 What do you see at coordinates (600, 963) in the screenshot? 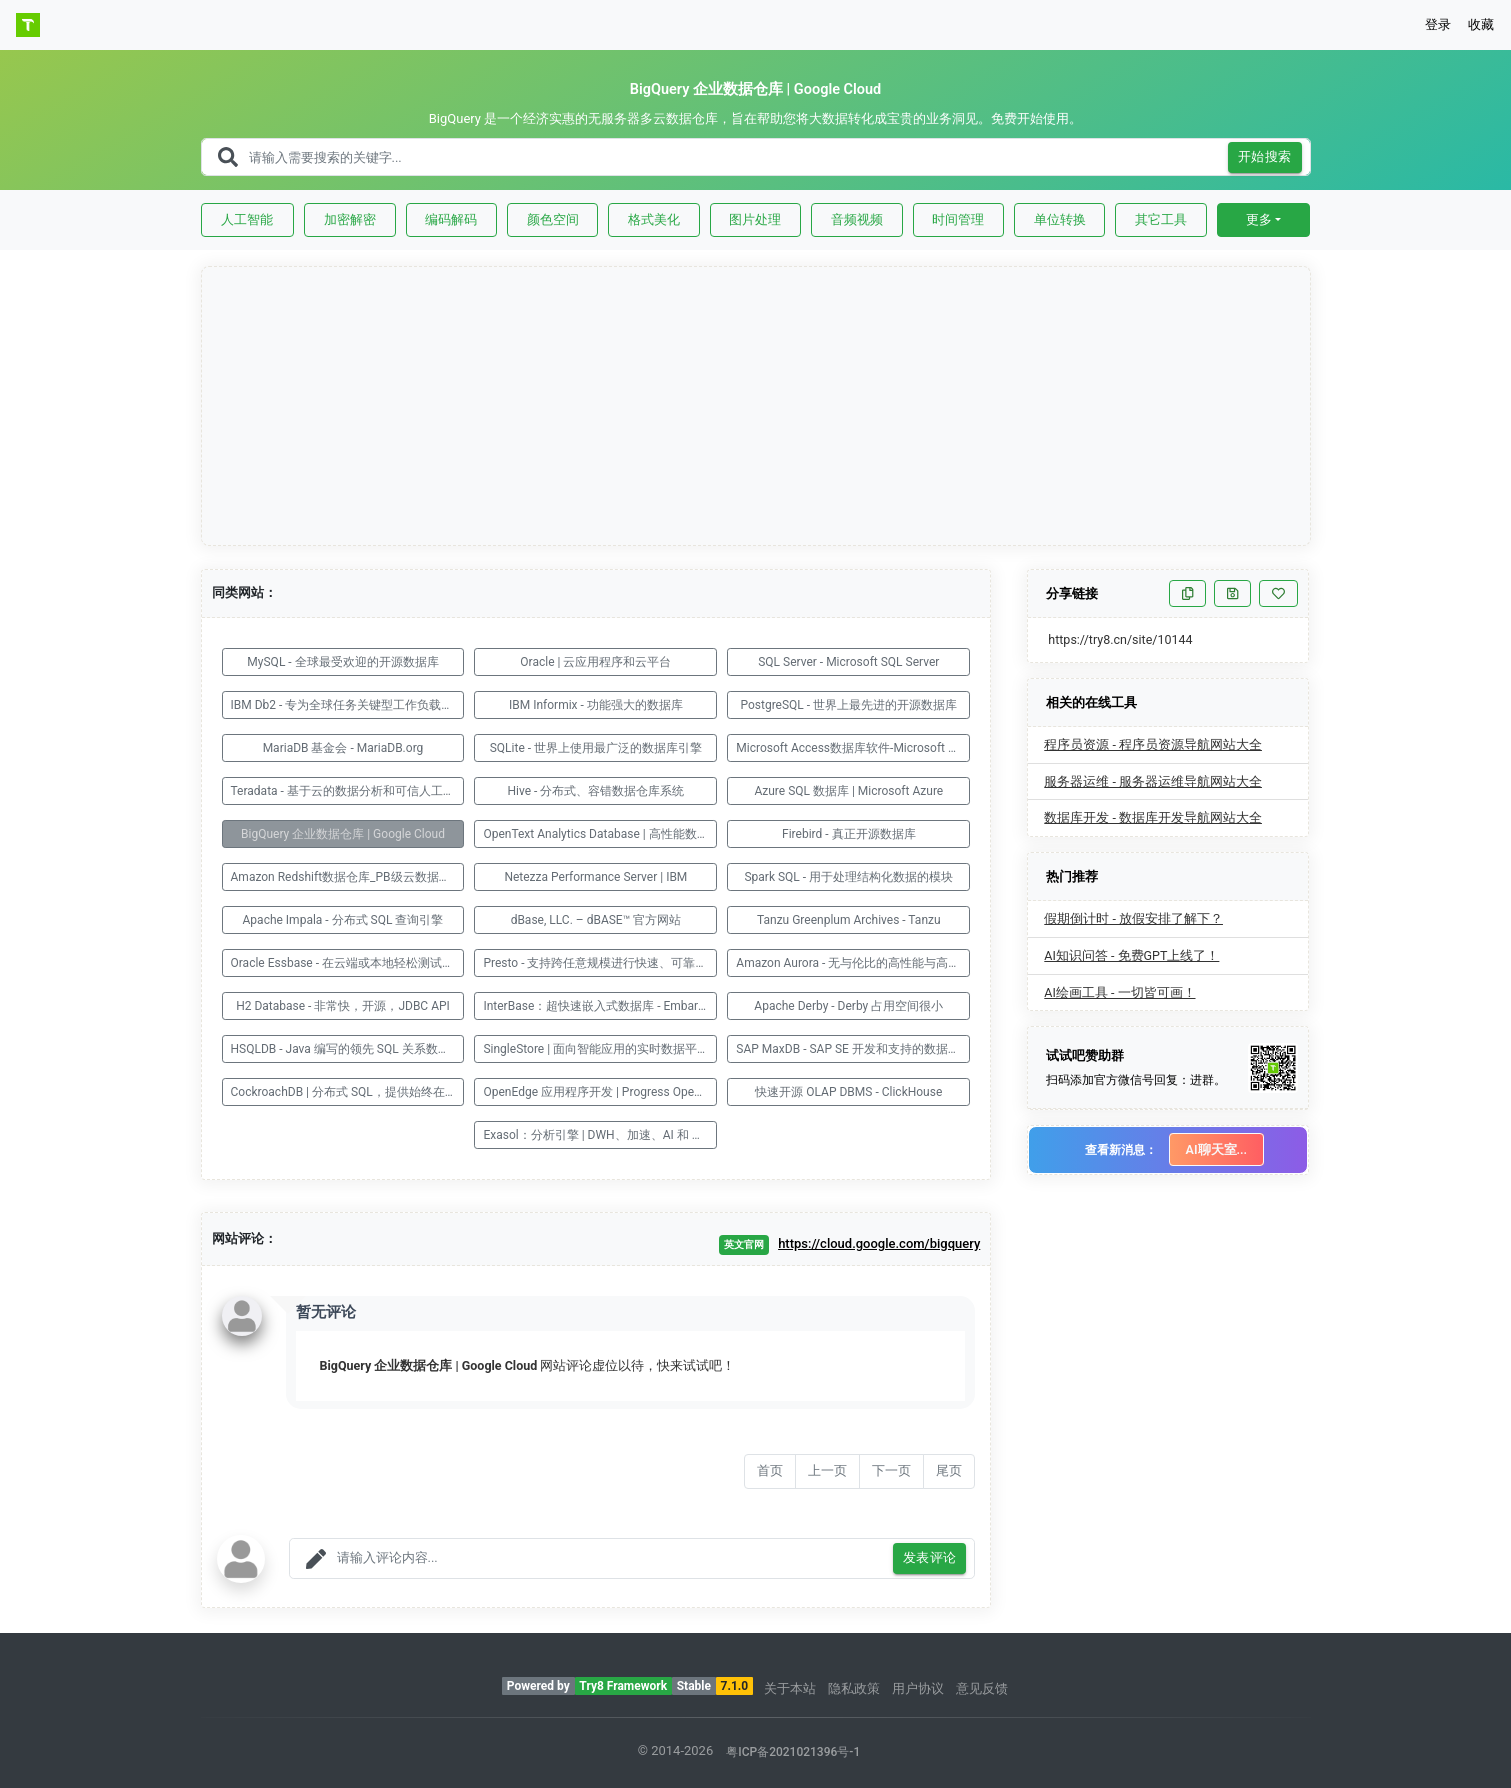
I see `Presto - 支持跨任意规模进行快速、可靠的查询` at bounding box center [600, 963].